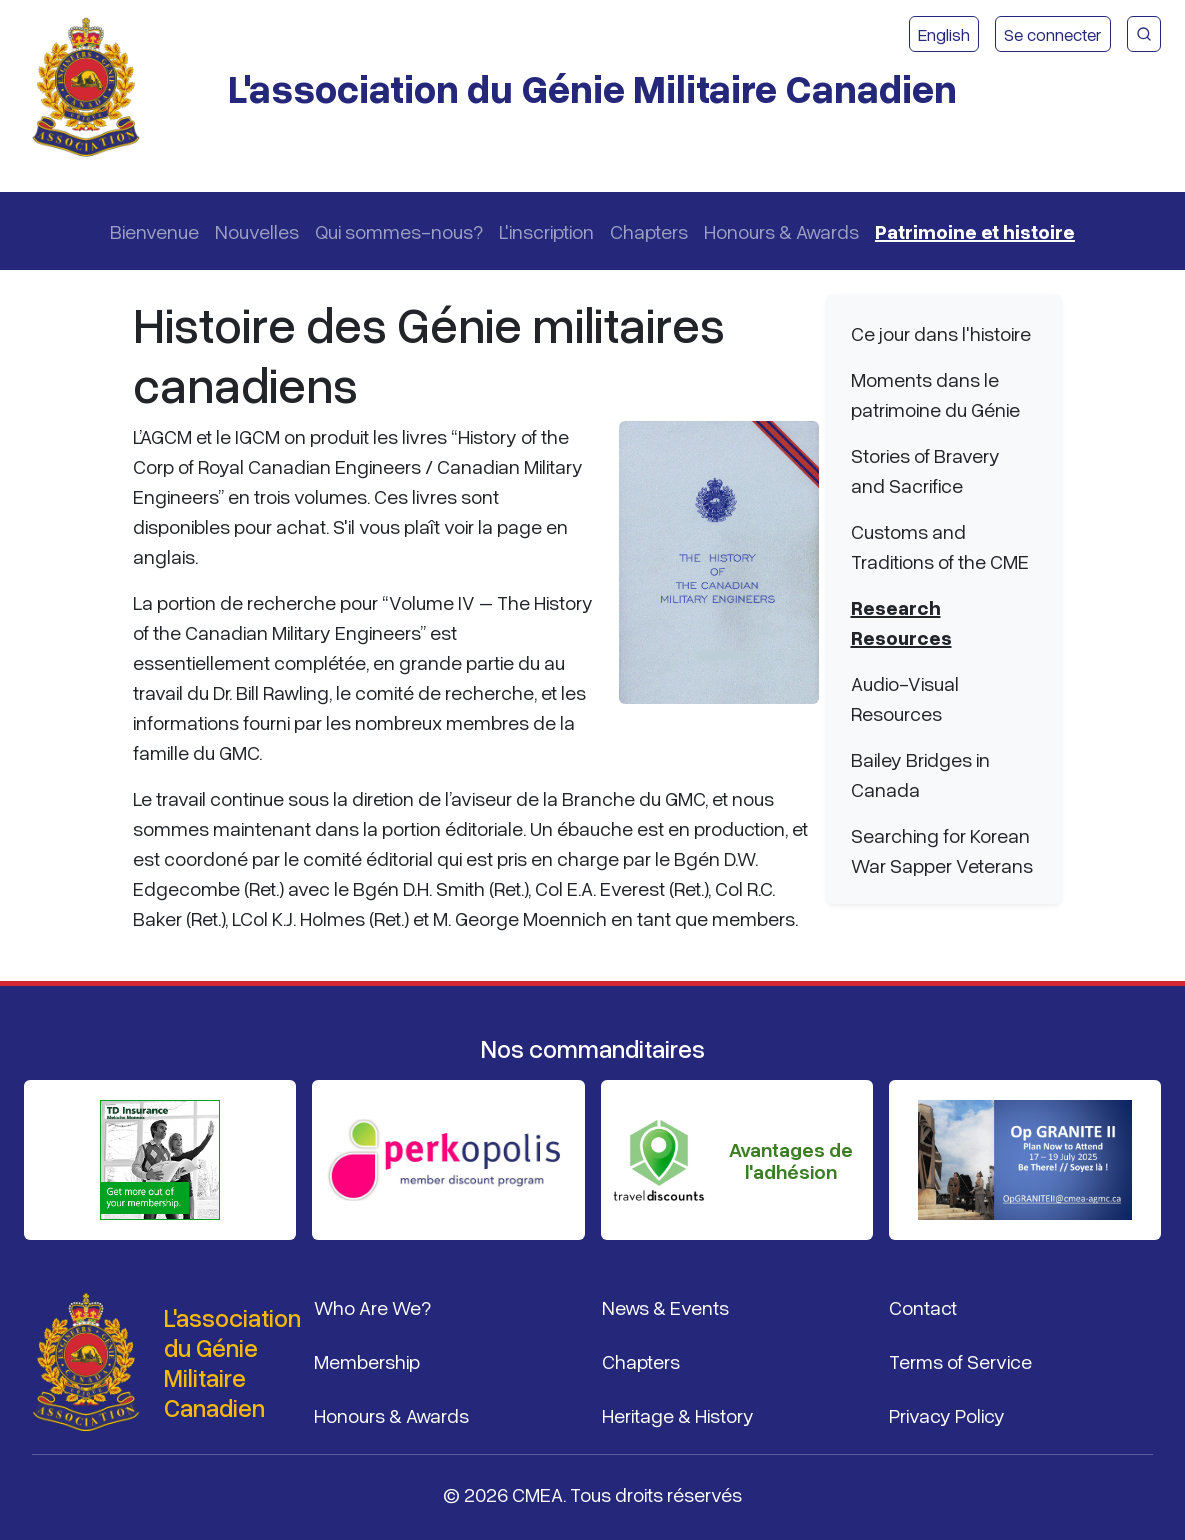 The height and width of the screenshot is (1540, 1185). Describe the element at coordinates (154, 231) in the screenshot. I see `Bienvenue` at that location.